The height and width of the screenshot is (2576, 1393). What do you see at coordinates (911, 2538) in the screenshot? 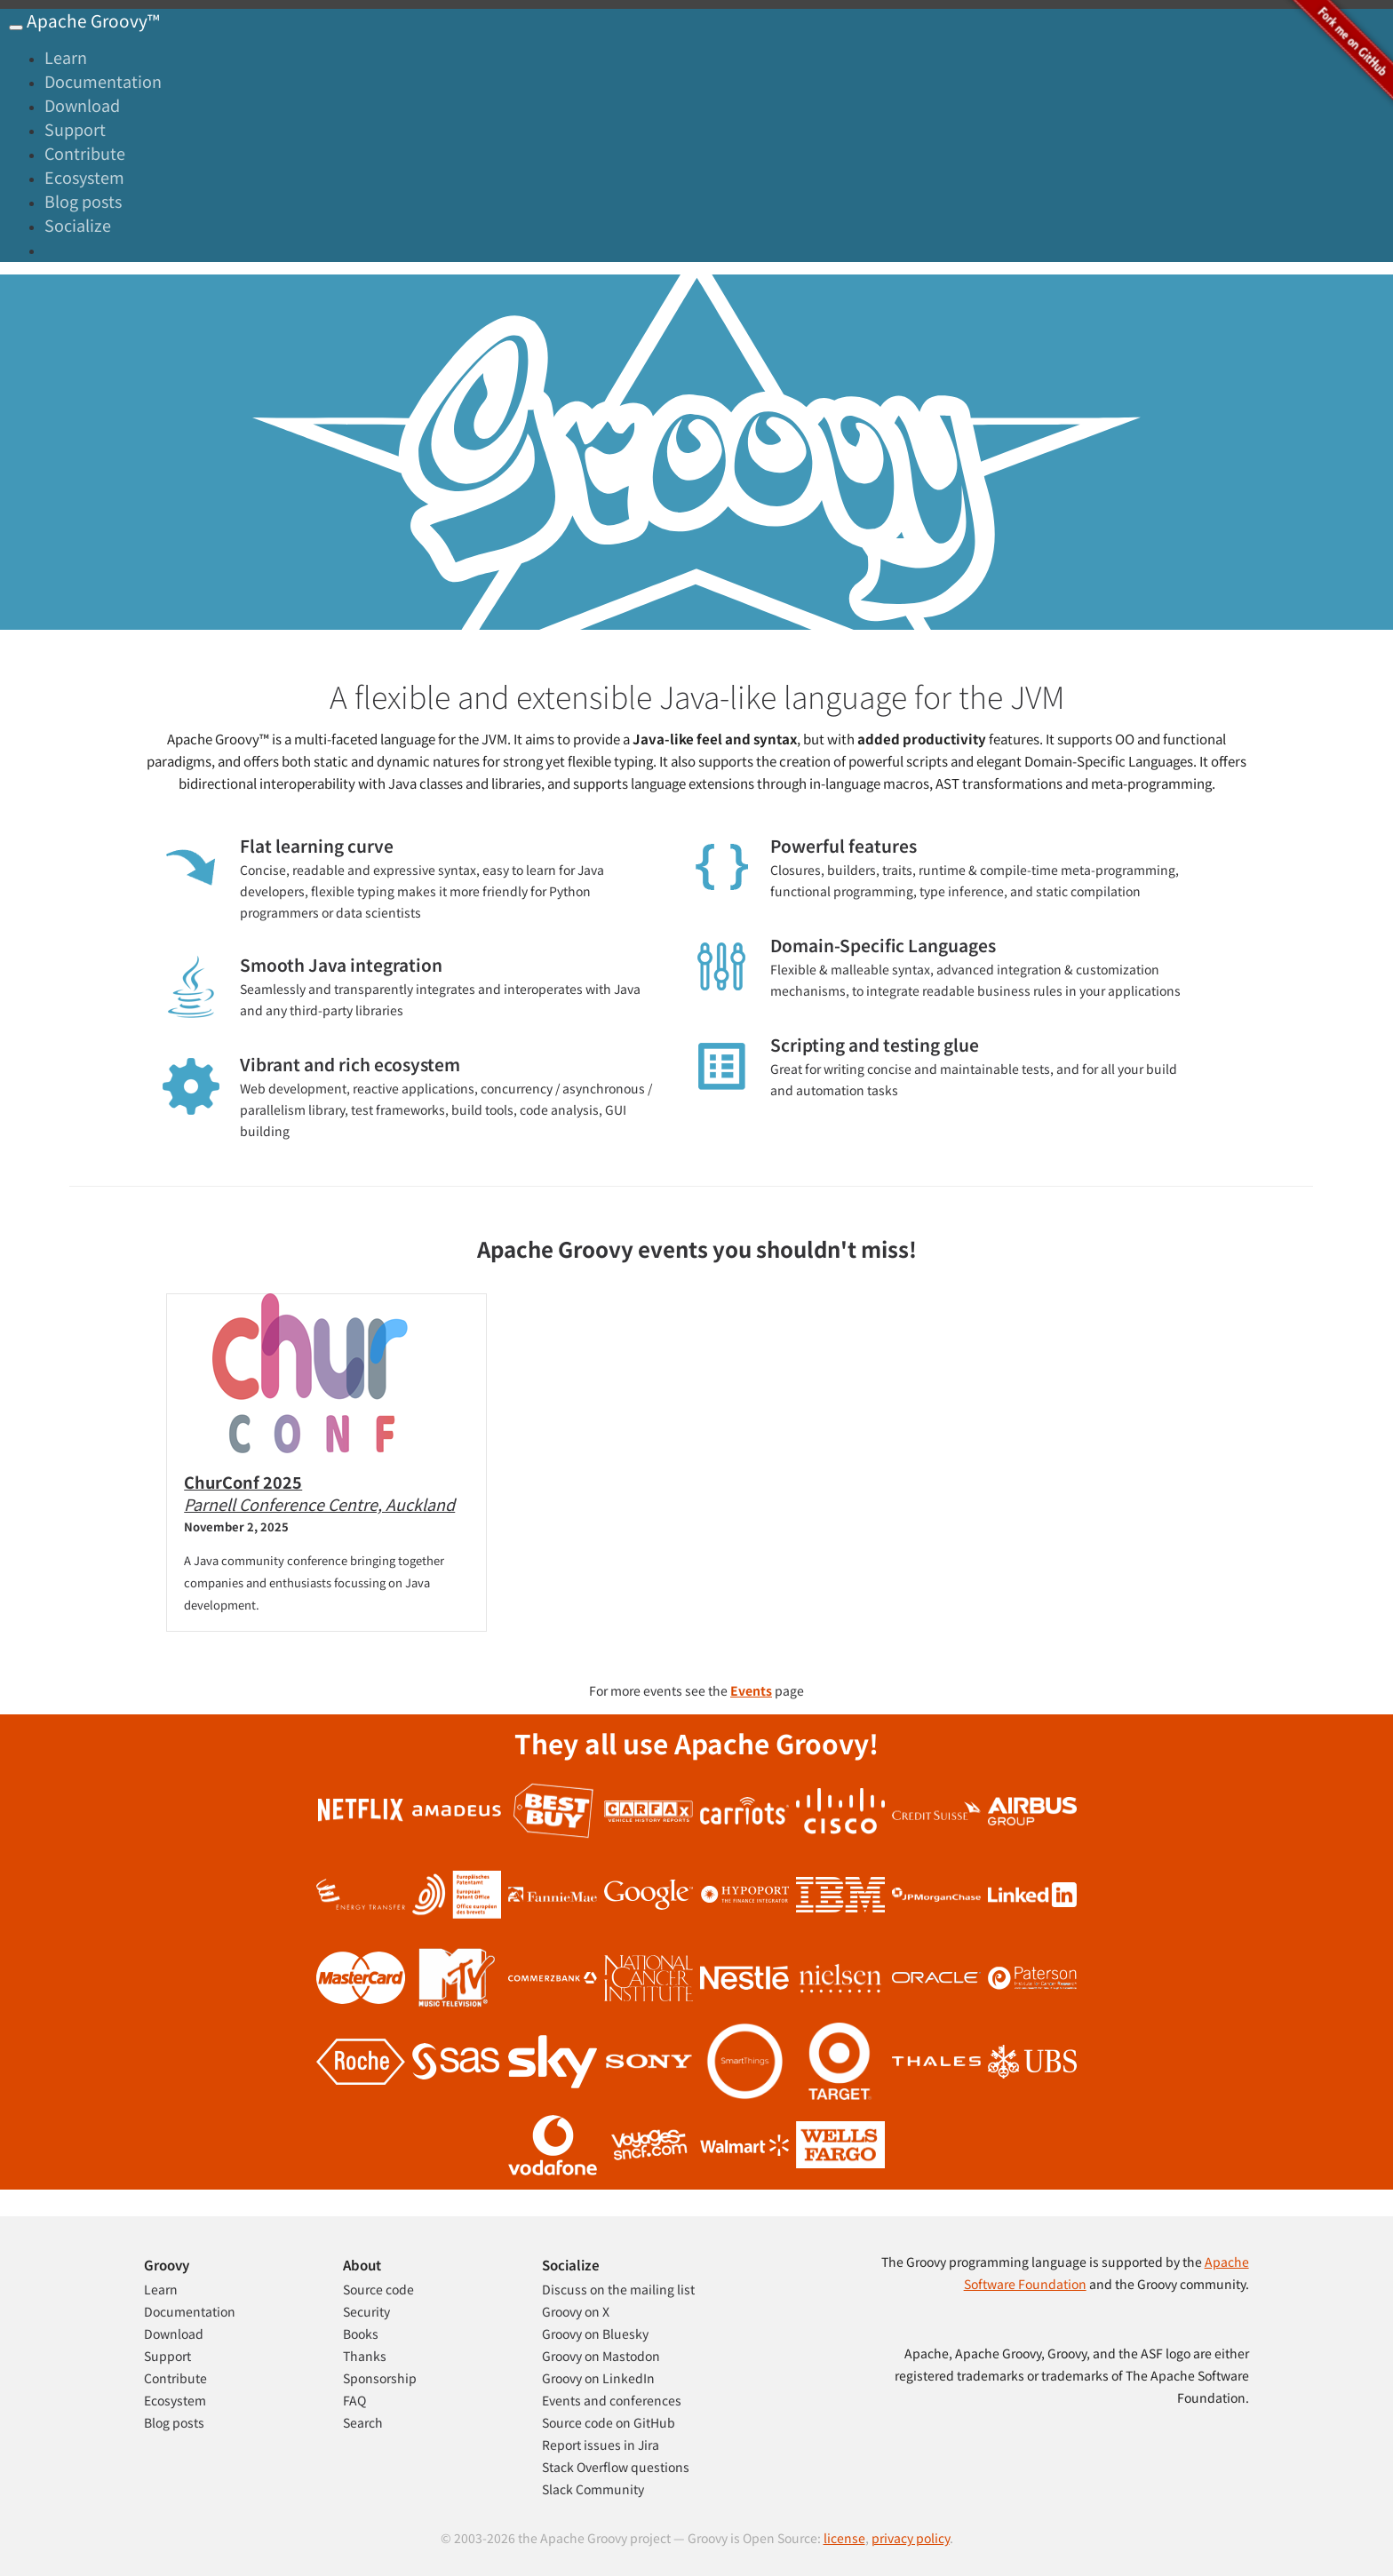
I see `privacy policy` at bounding box center [911, 2538].